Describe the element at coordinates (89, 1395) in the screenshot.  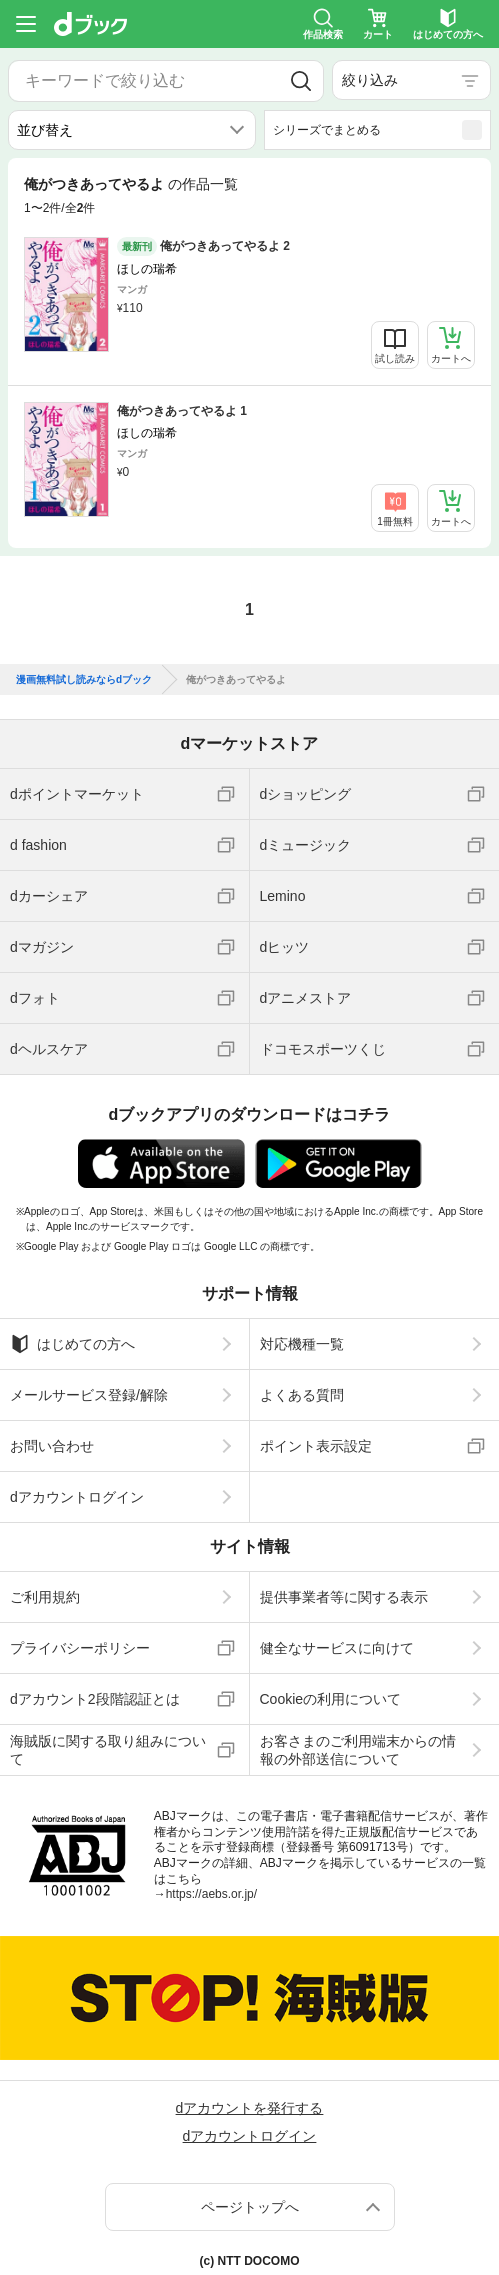
I see `メールサービス登録/解除` at that location.